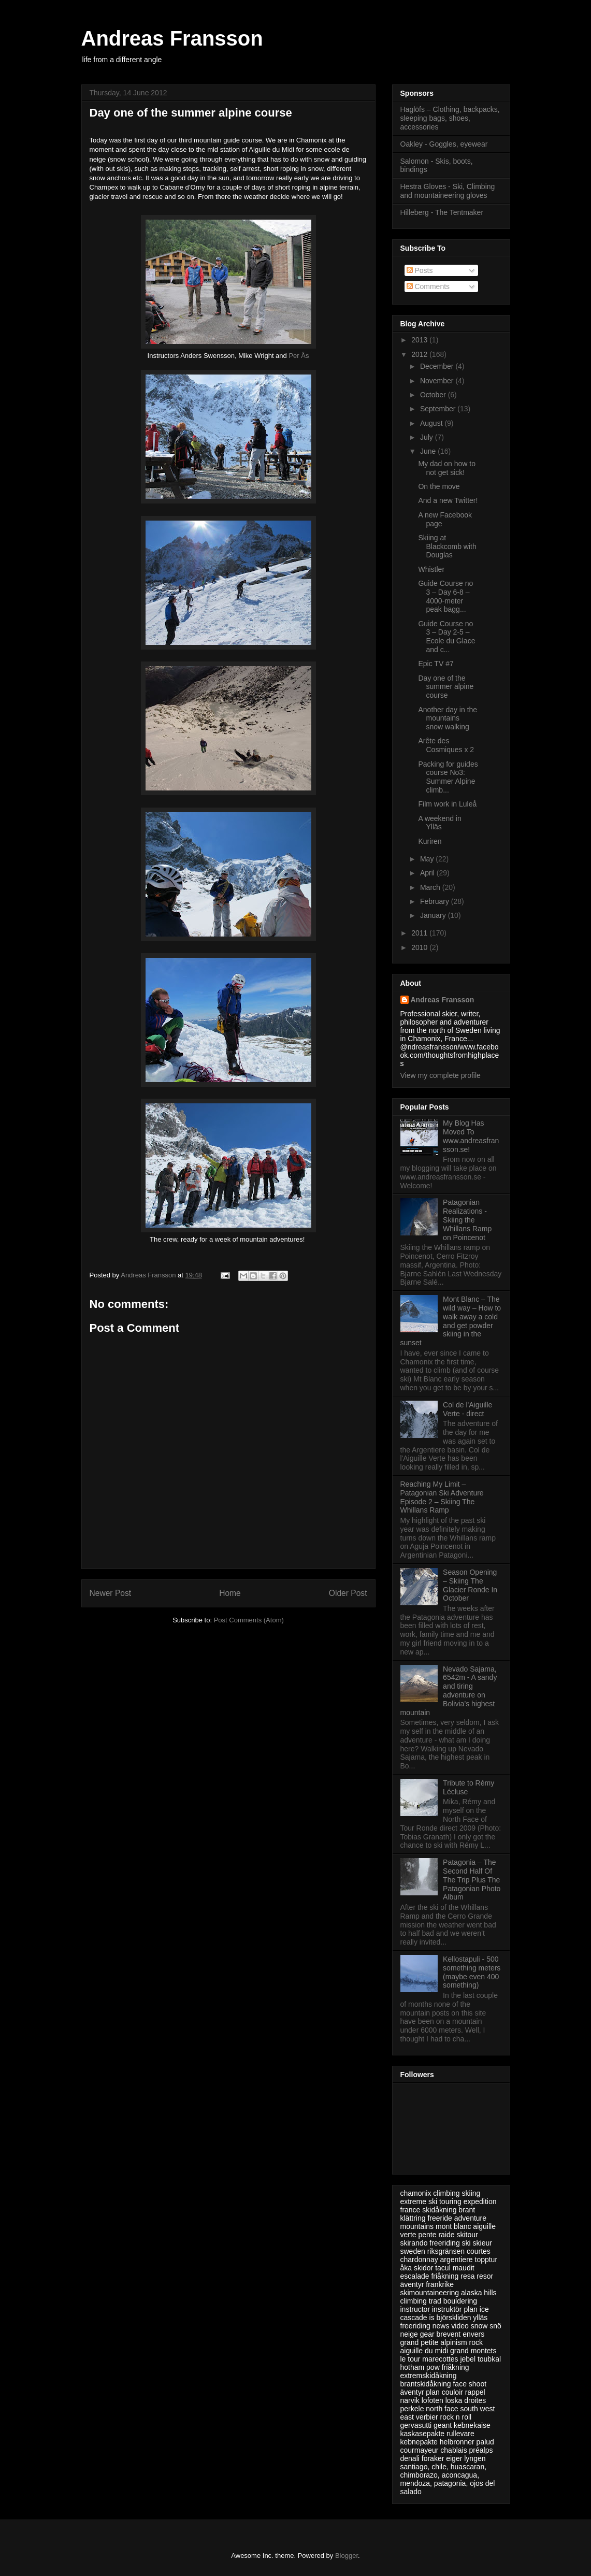 Image resolution: width=591 pixels, height=2576 pixels. I want to click on August, so click(432, 423).